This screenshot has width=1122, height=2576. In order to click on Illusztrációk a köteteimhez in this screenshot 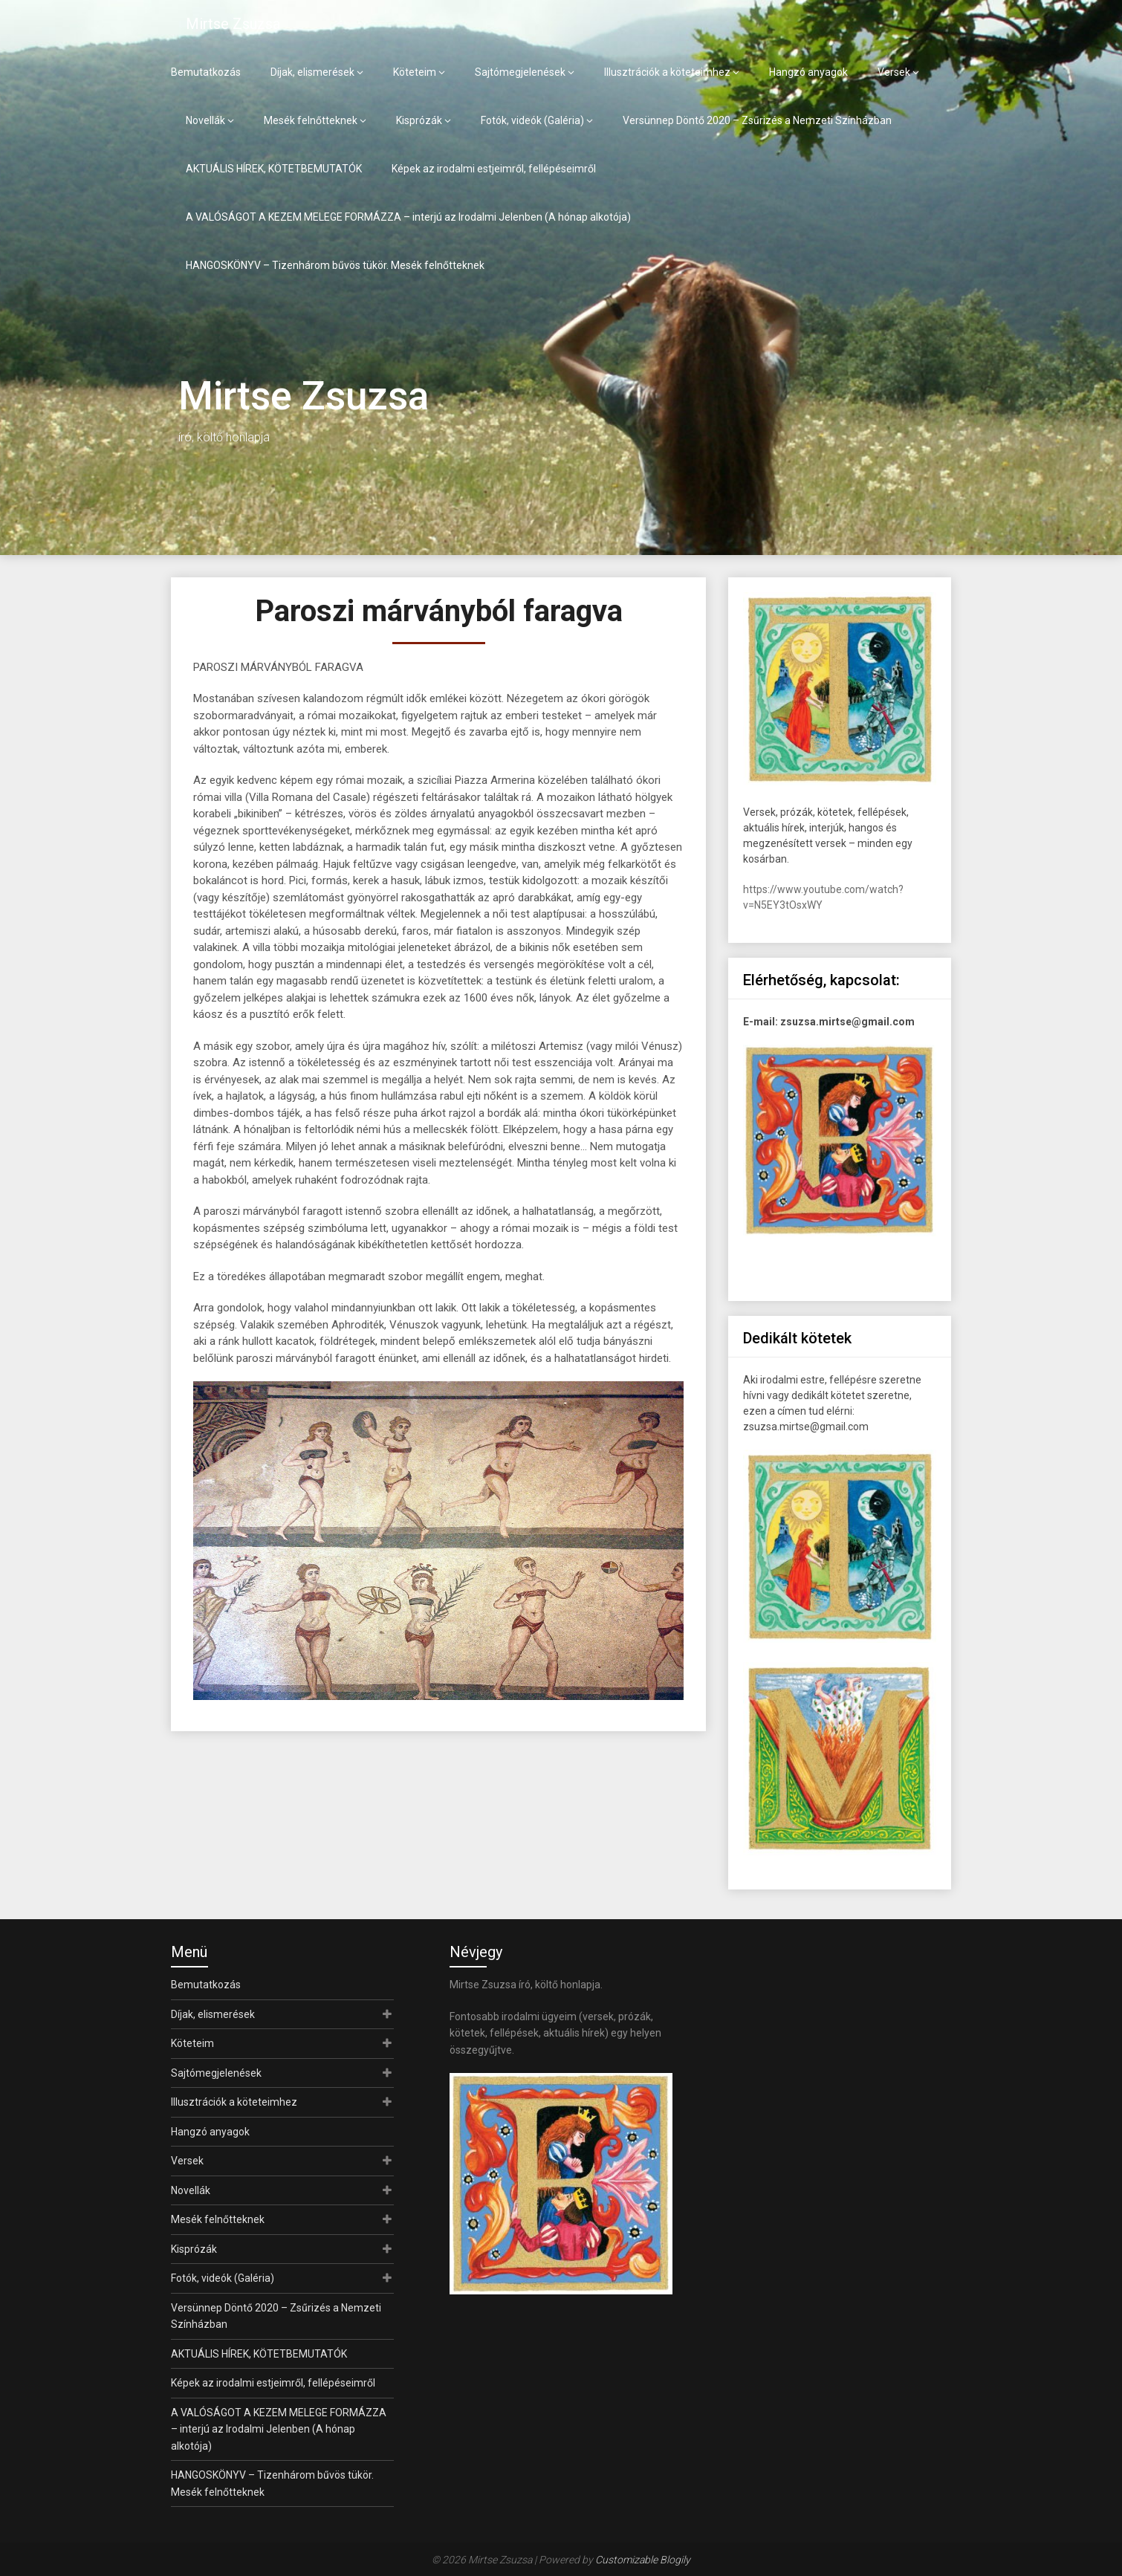, I will do `click(667, 72)`.